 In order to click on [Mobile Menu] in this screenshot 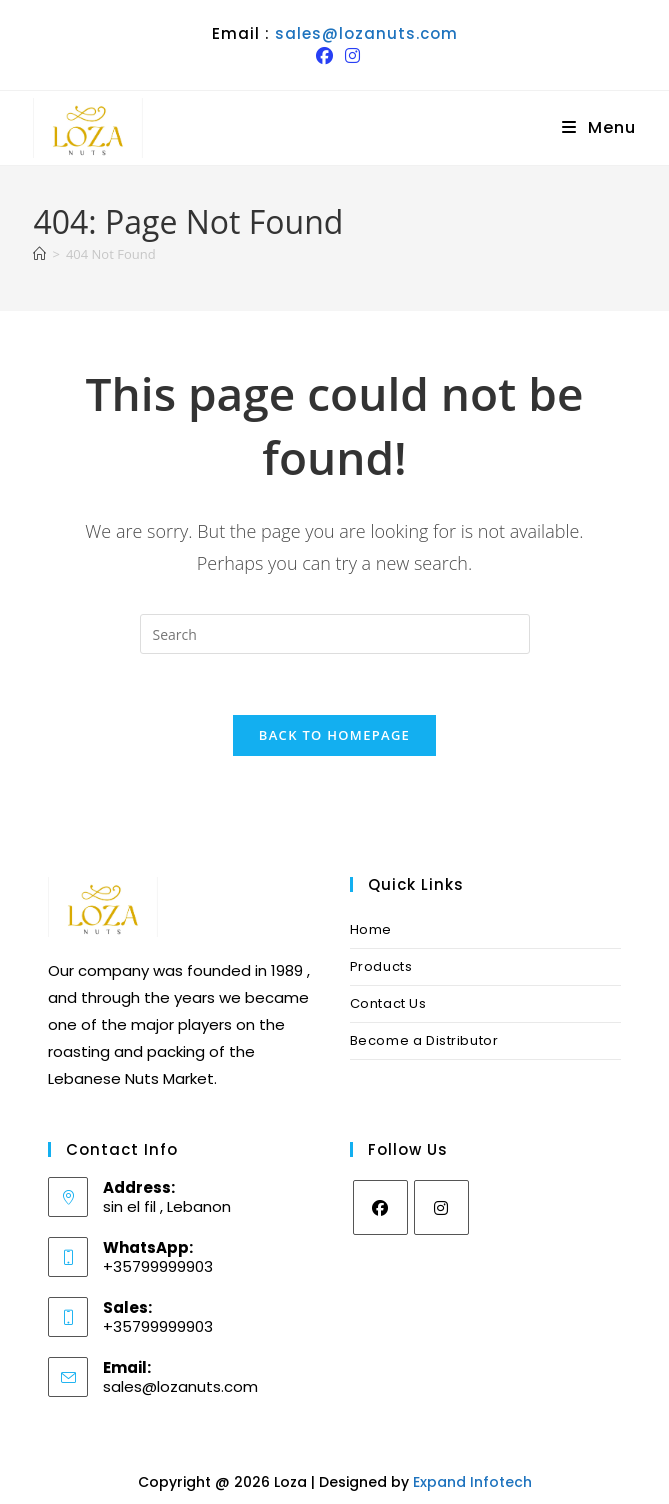, I will do `click(599, 127)`.